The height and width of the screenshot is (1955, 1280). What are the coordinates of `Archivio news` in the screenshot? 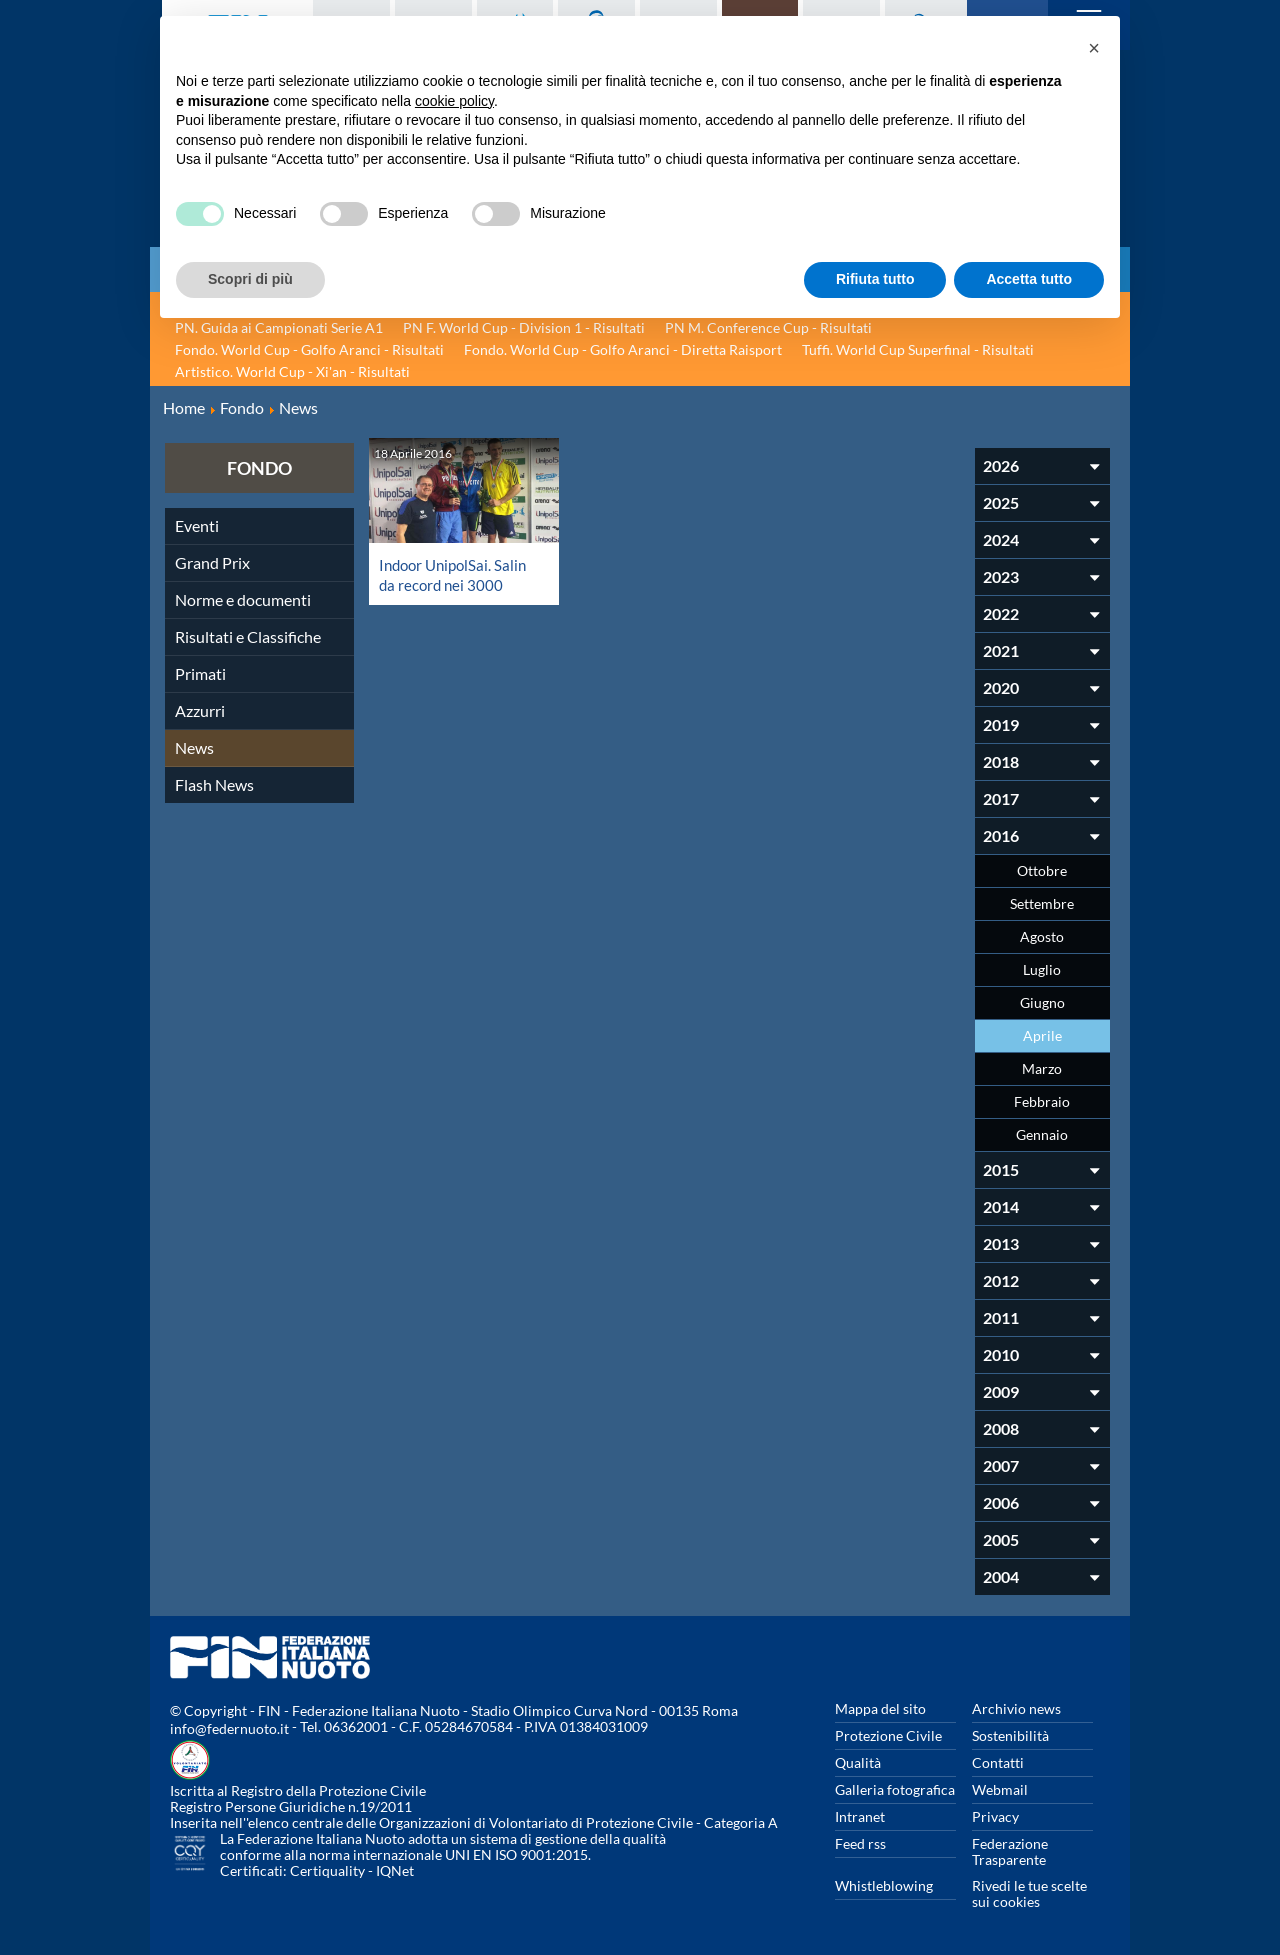 It's located at (1016, 1708).